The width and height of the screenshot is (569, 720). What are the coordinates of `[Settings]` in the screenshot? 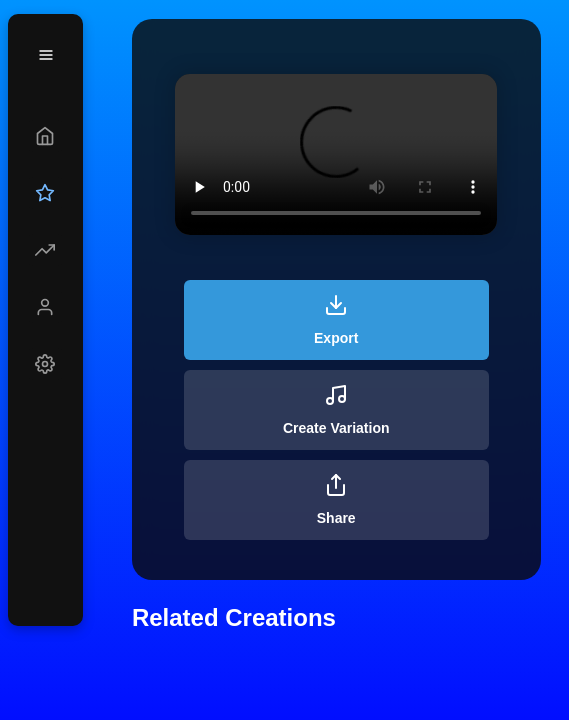 It's located at (45, 364).